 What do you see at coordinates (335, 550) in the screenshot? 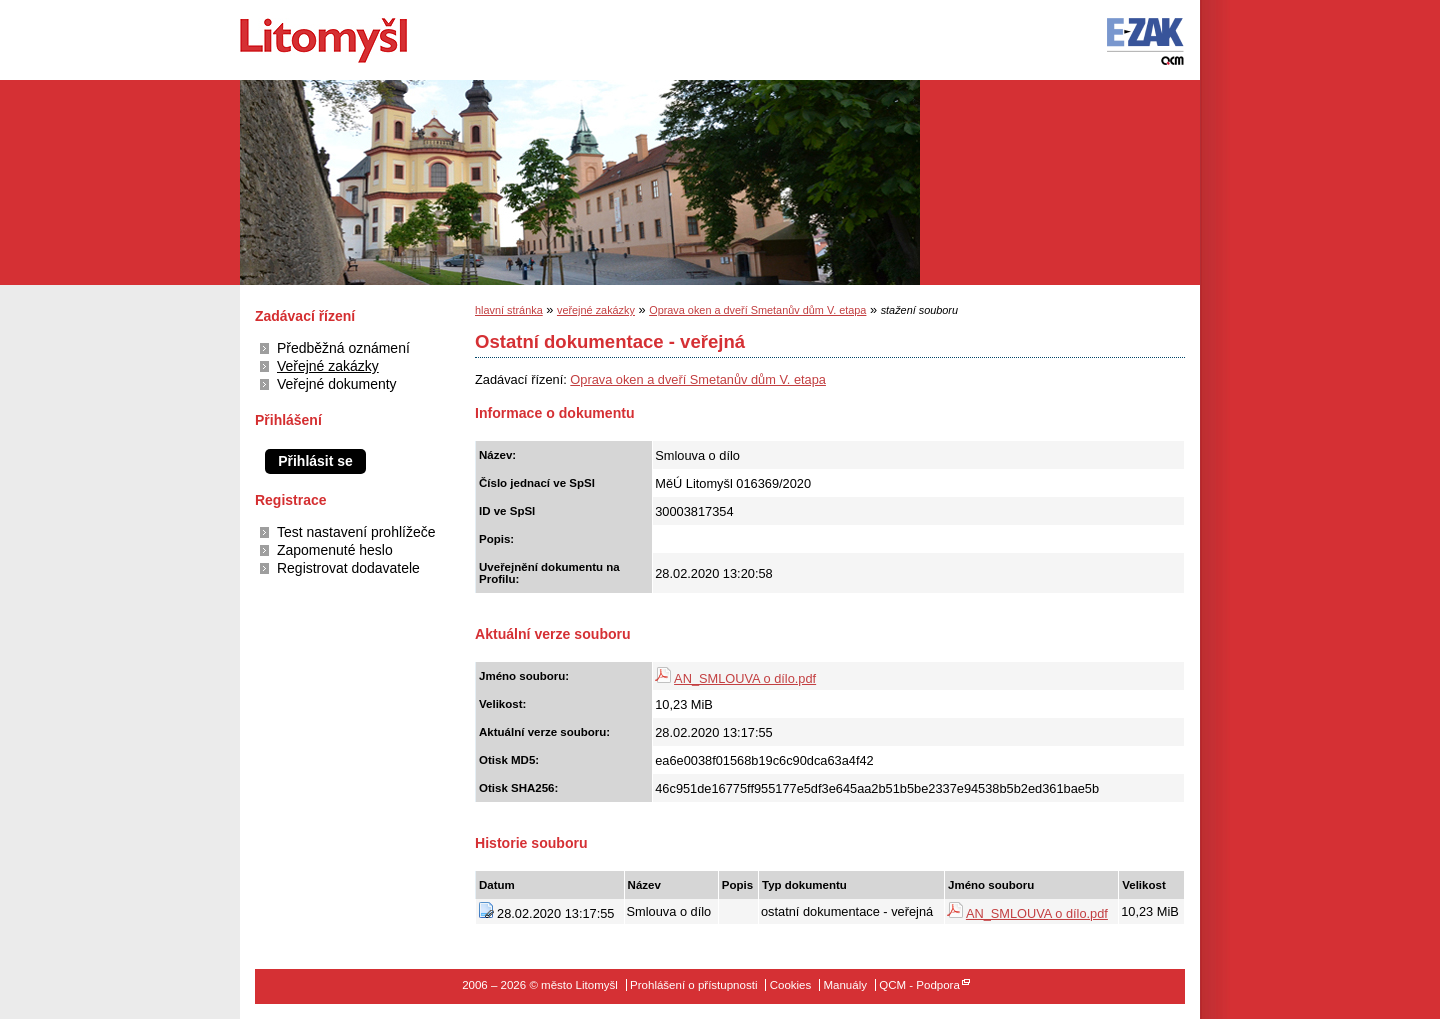
I see `Zapomenuté heslo` at bounding box center [335, 550].